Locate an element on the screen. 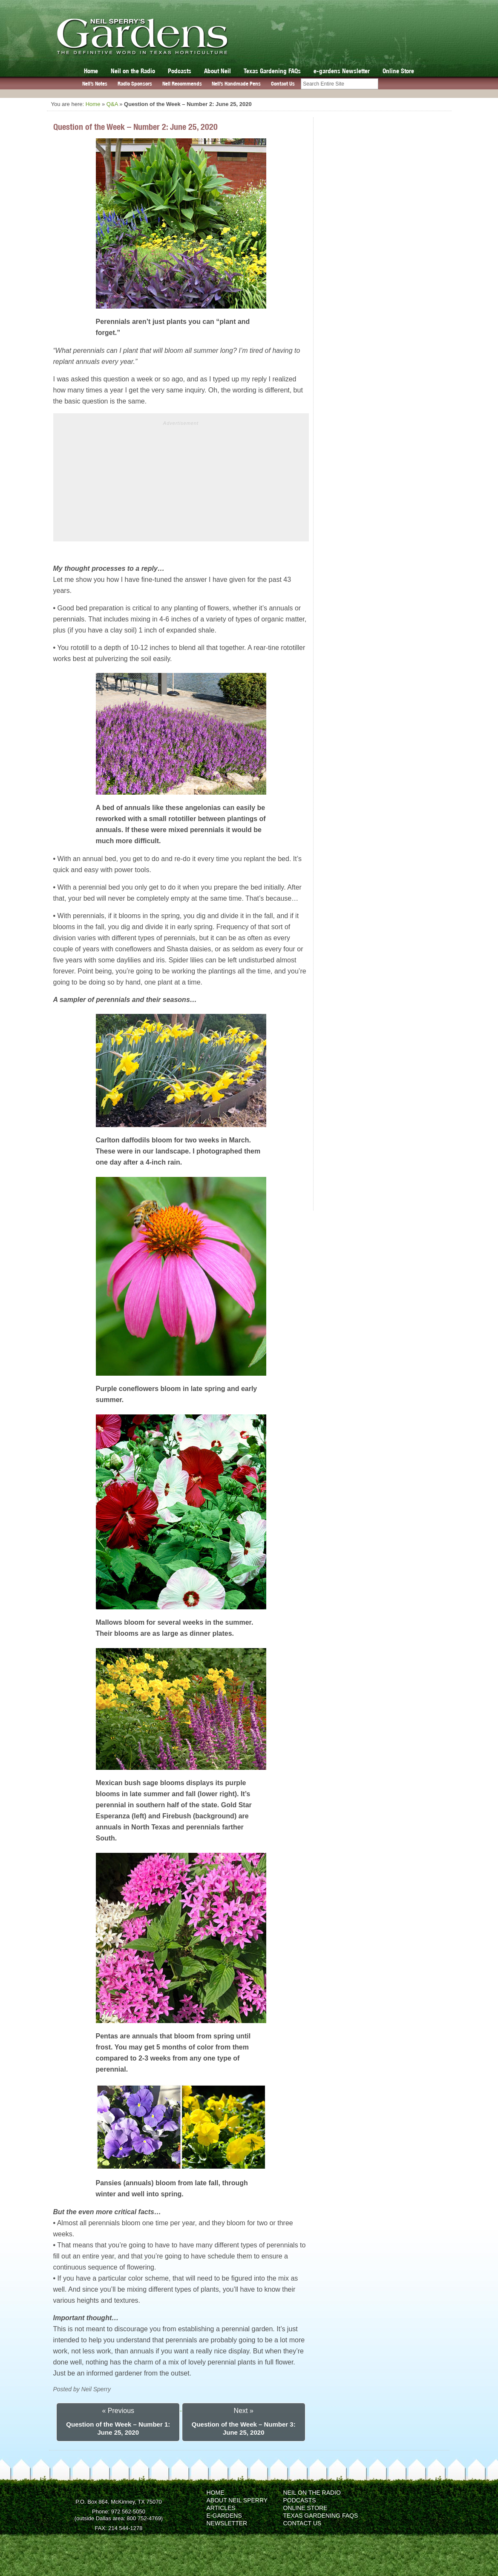  Radio Sponsors is located at coordinates (135, 83).